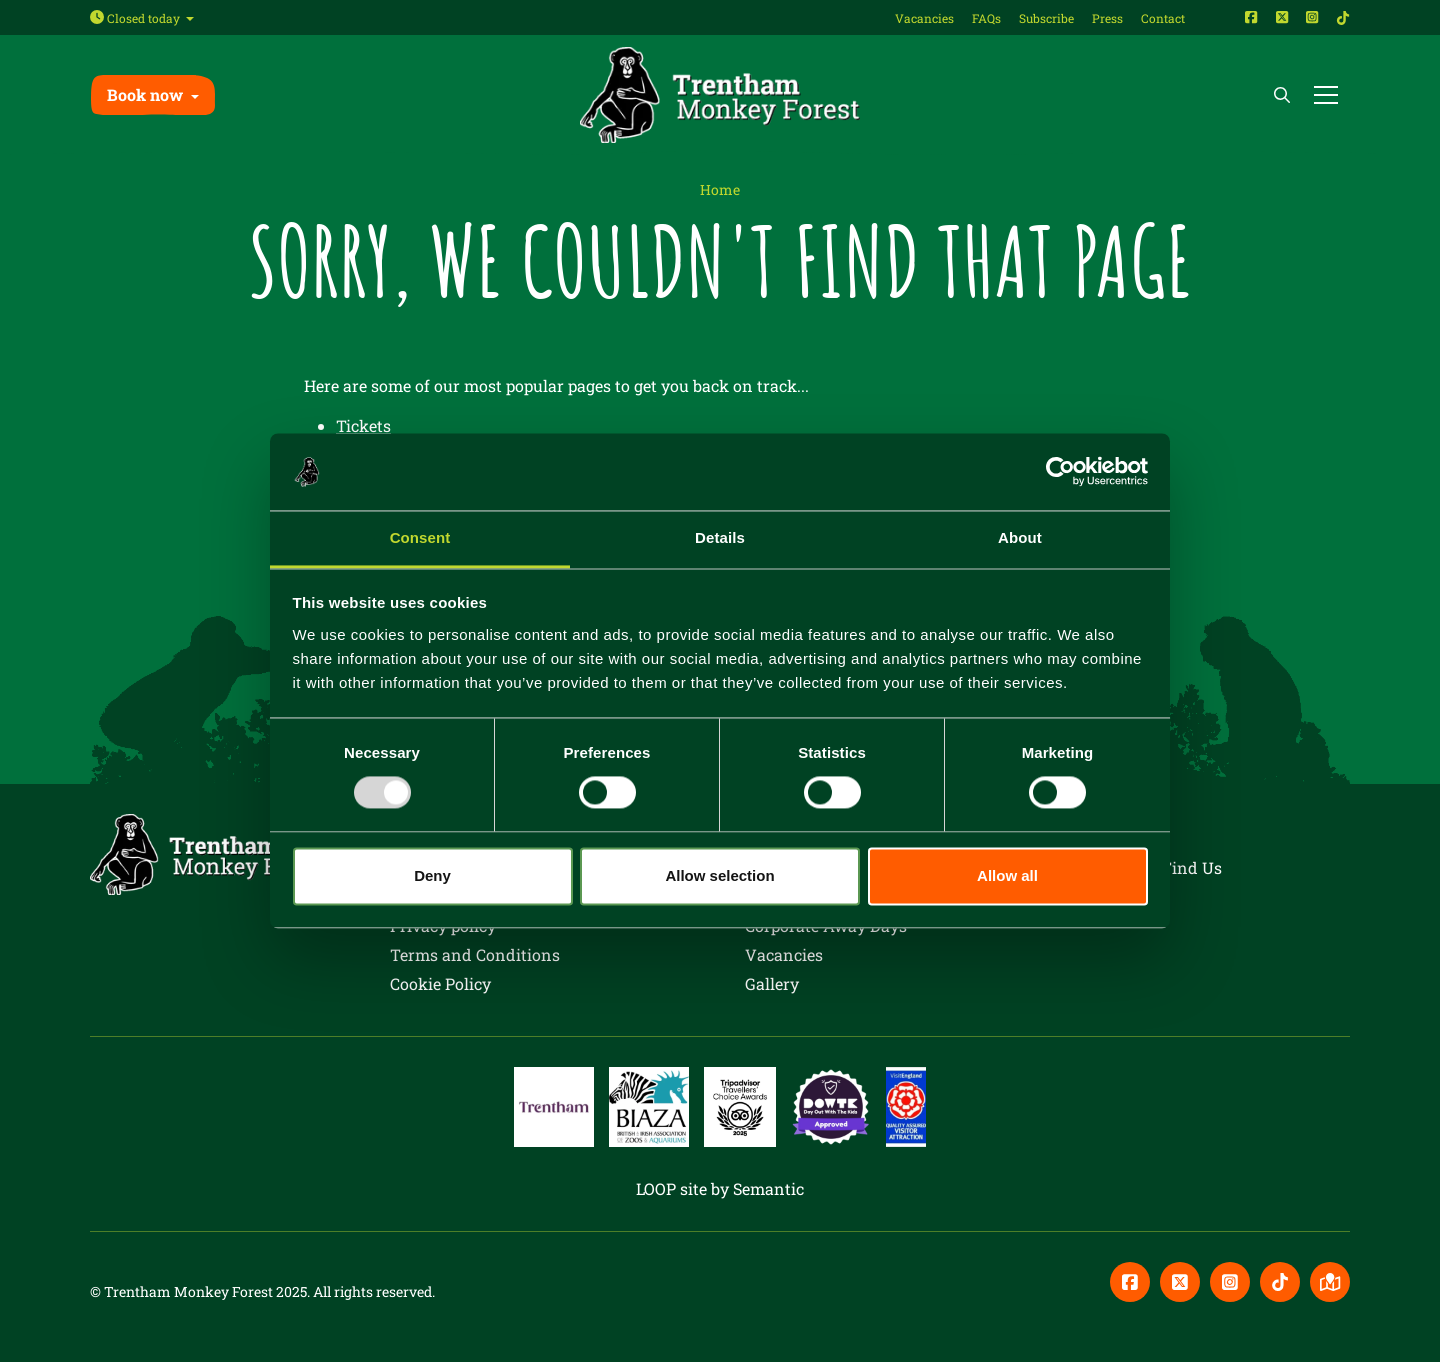 The image size is (1440, 1362). I want to click on Details [tab], so click(720, 537).